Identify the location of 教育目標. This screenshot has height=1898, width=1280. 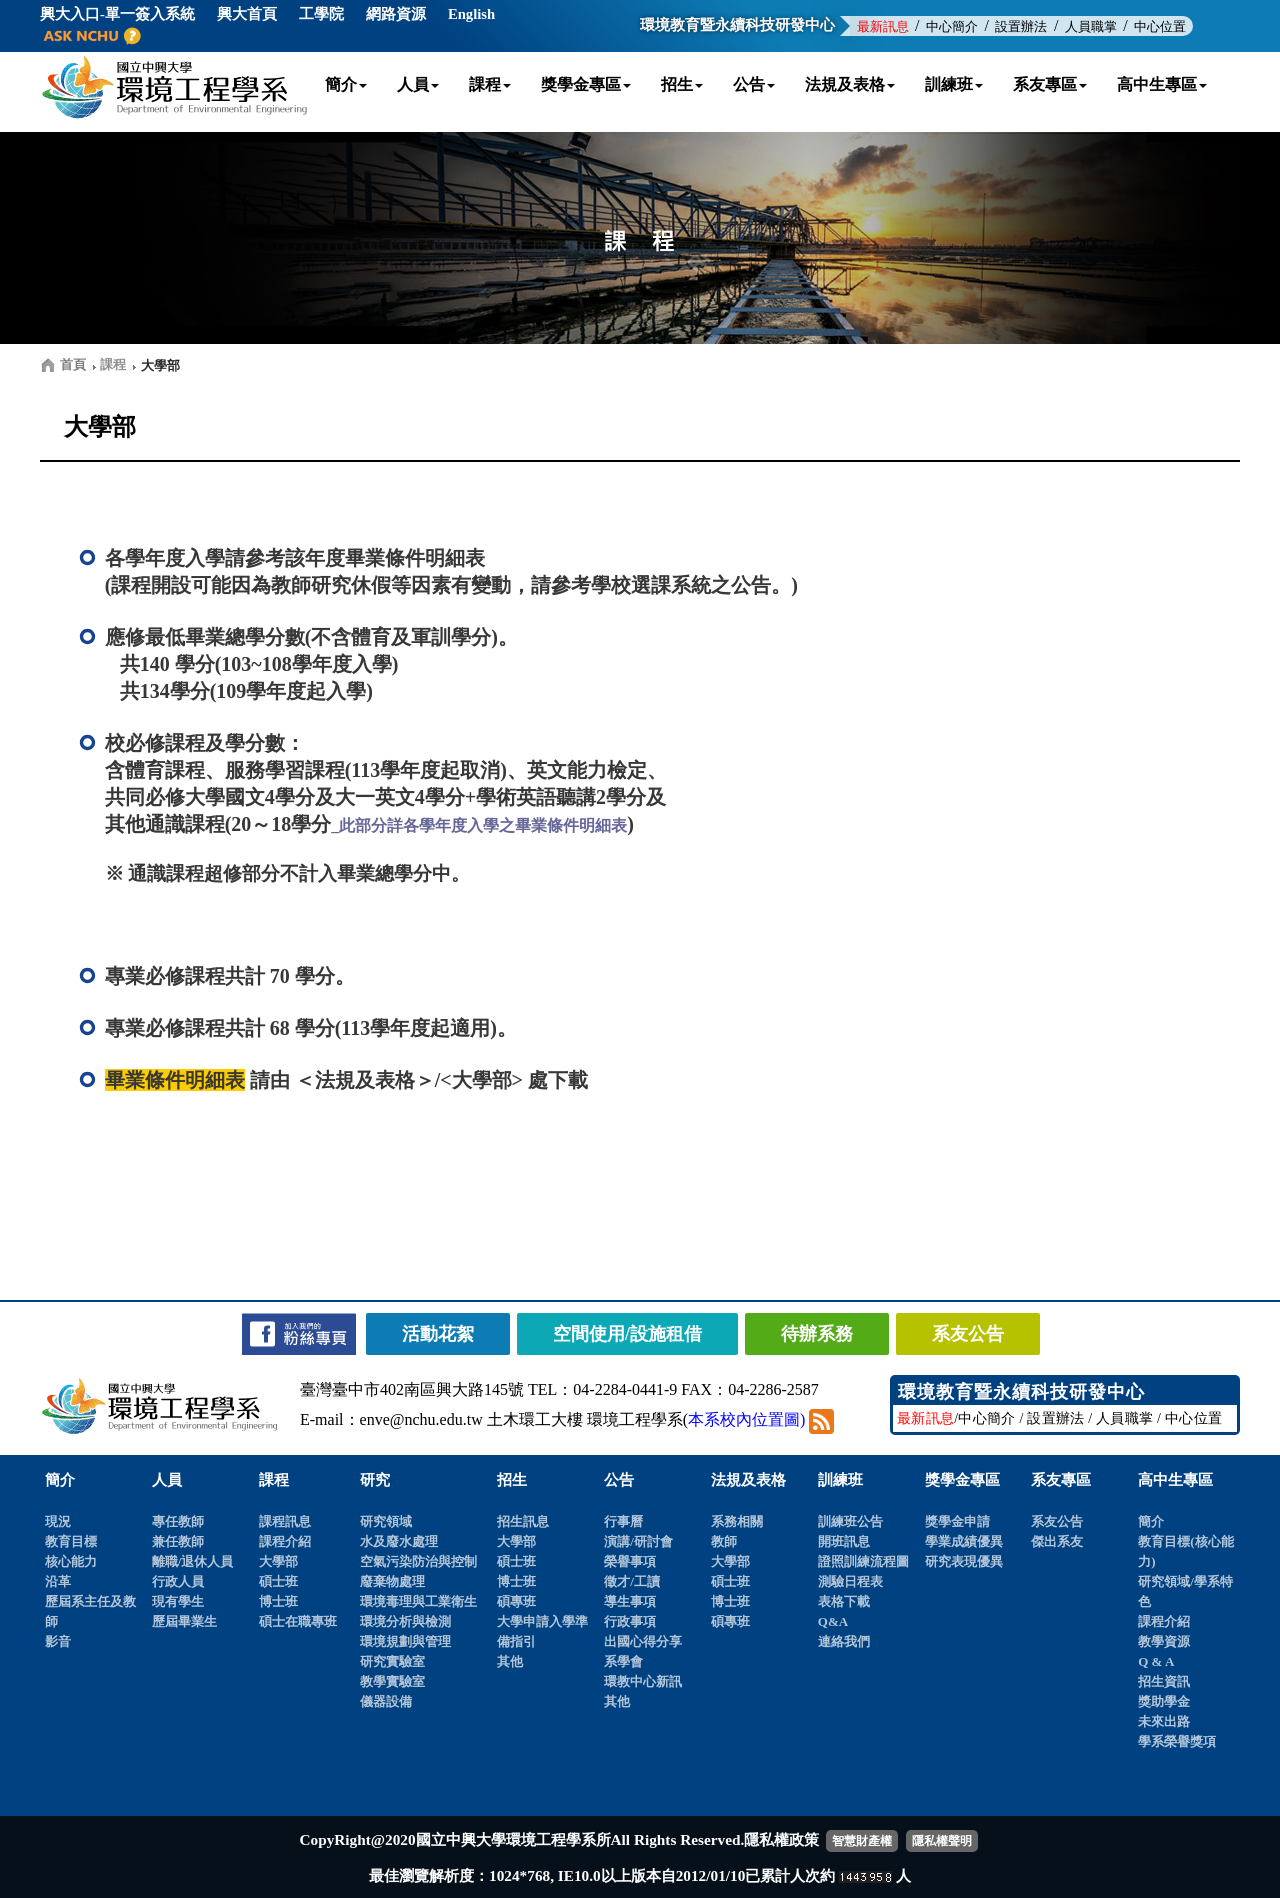
(71, 1541).